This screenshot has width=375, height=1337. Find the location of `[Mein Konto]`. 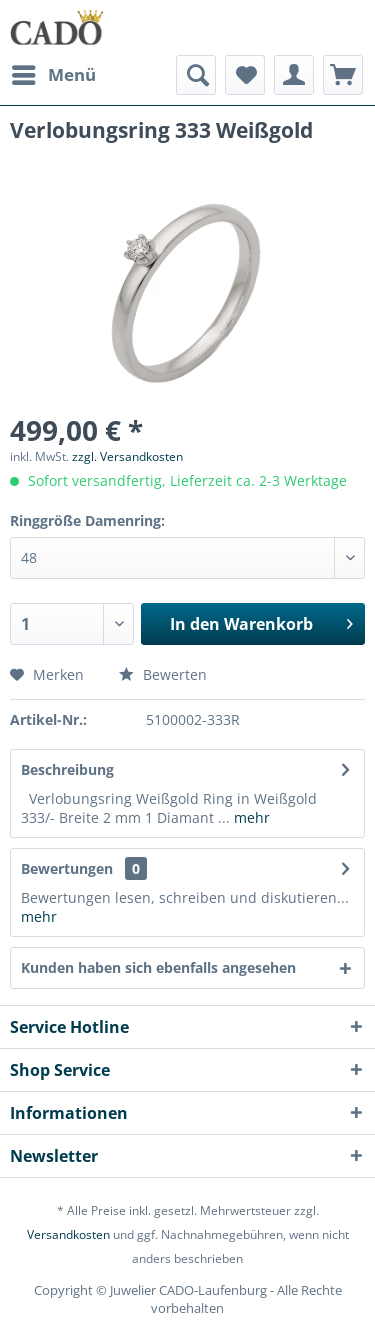

[Mein Konto] is located at coordinates (294, 75).